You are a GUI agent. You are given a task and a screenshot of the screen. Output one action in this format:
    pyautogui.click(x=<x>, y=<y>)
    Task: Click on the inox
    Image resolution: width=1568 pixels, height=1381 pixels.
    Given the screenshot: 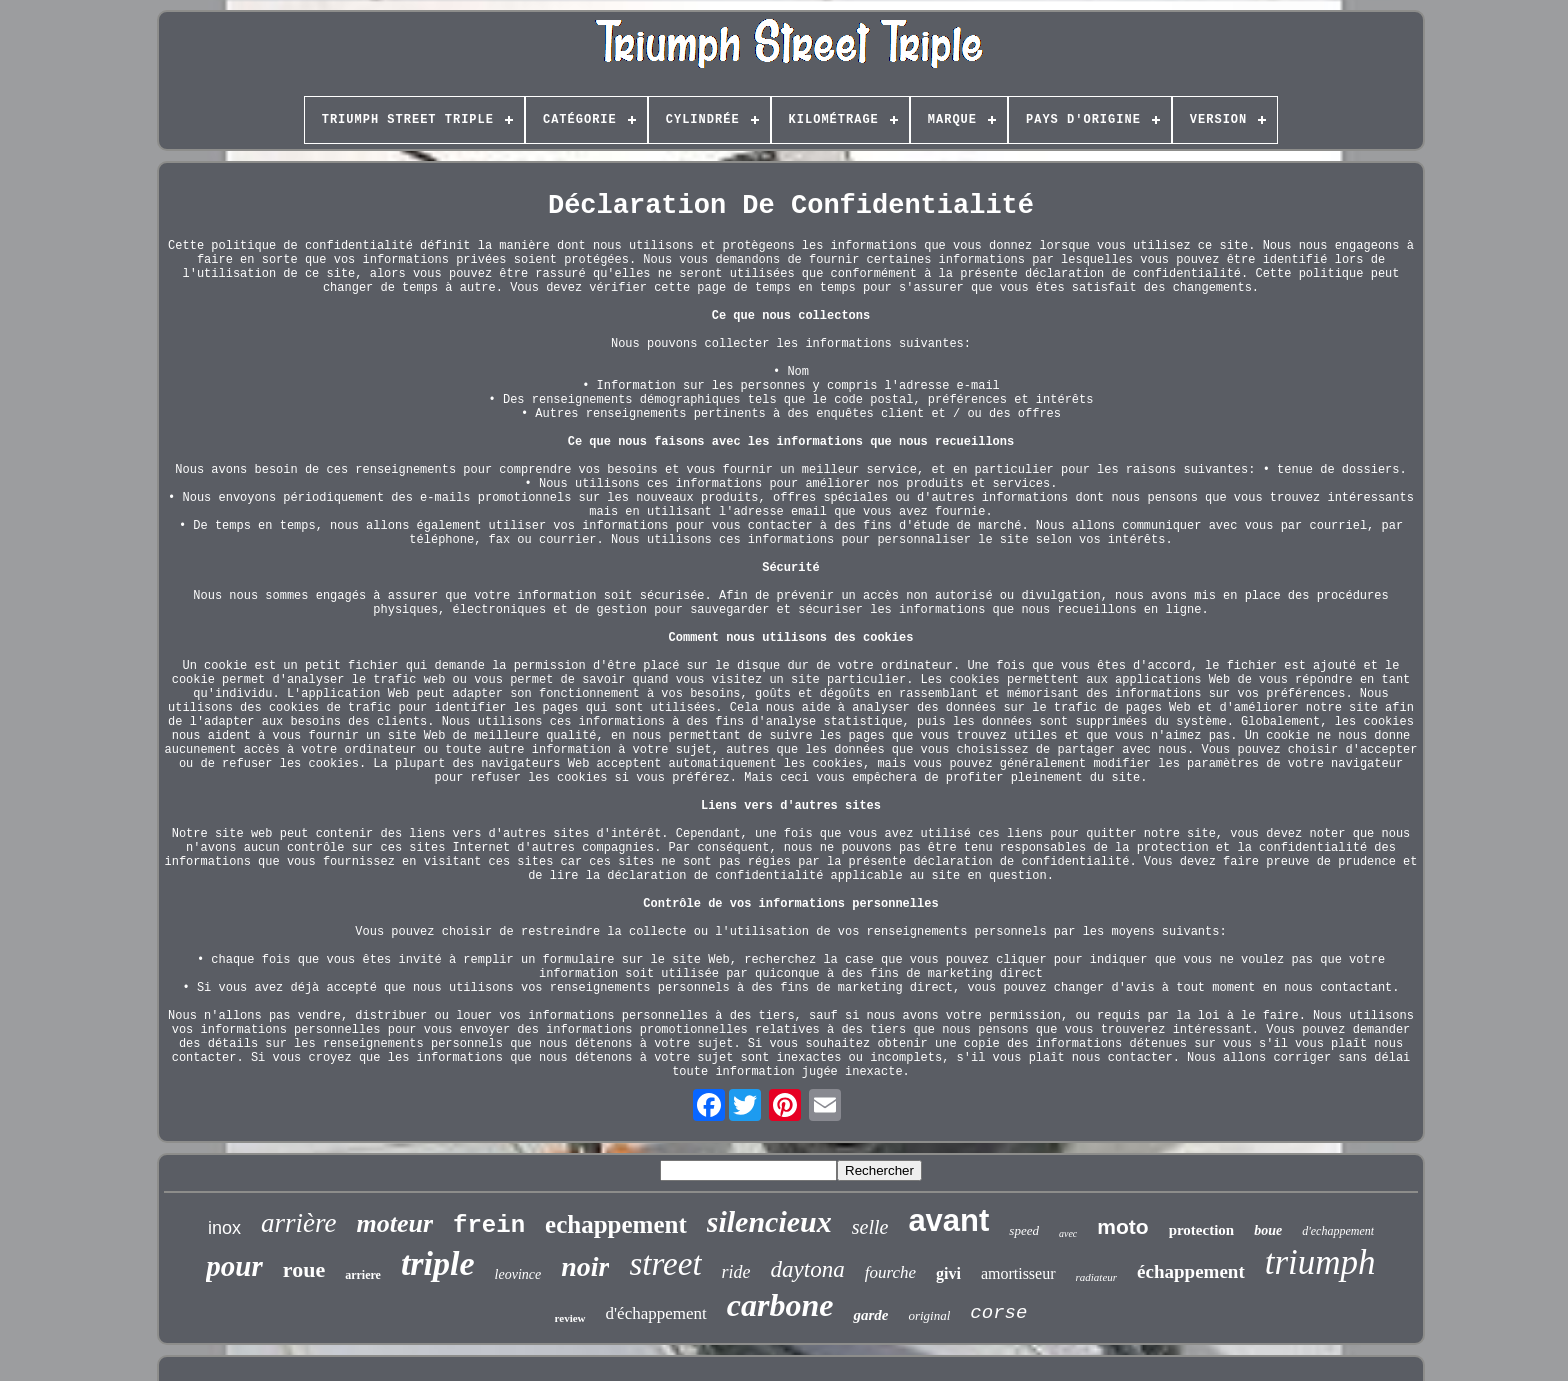 What is the action you would take?
    pyautogui.click(x=224, y=1228)
    